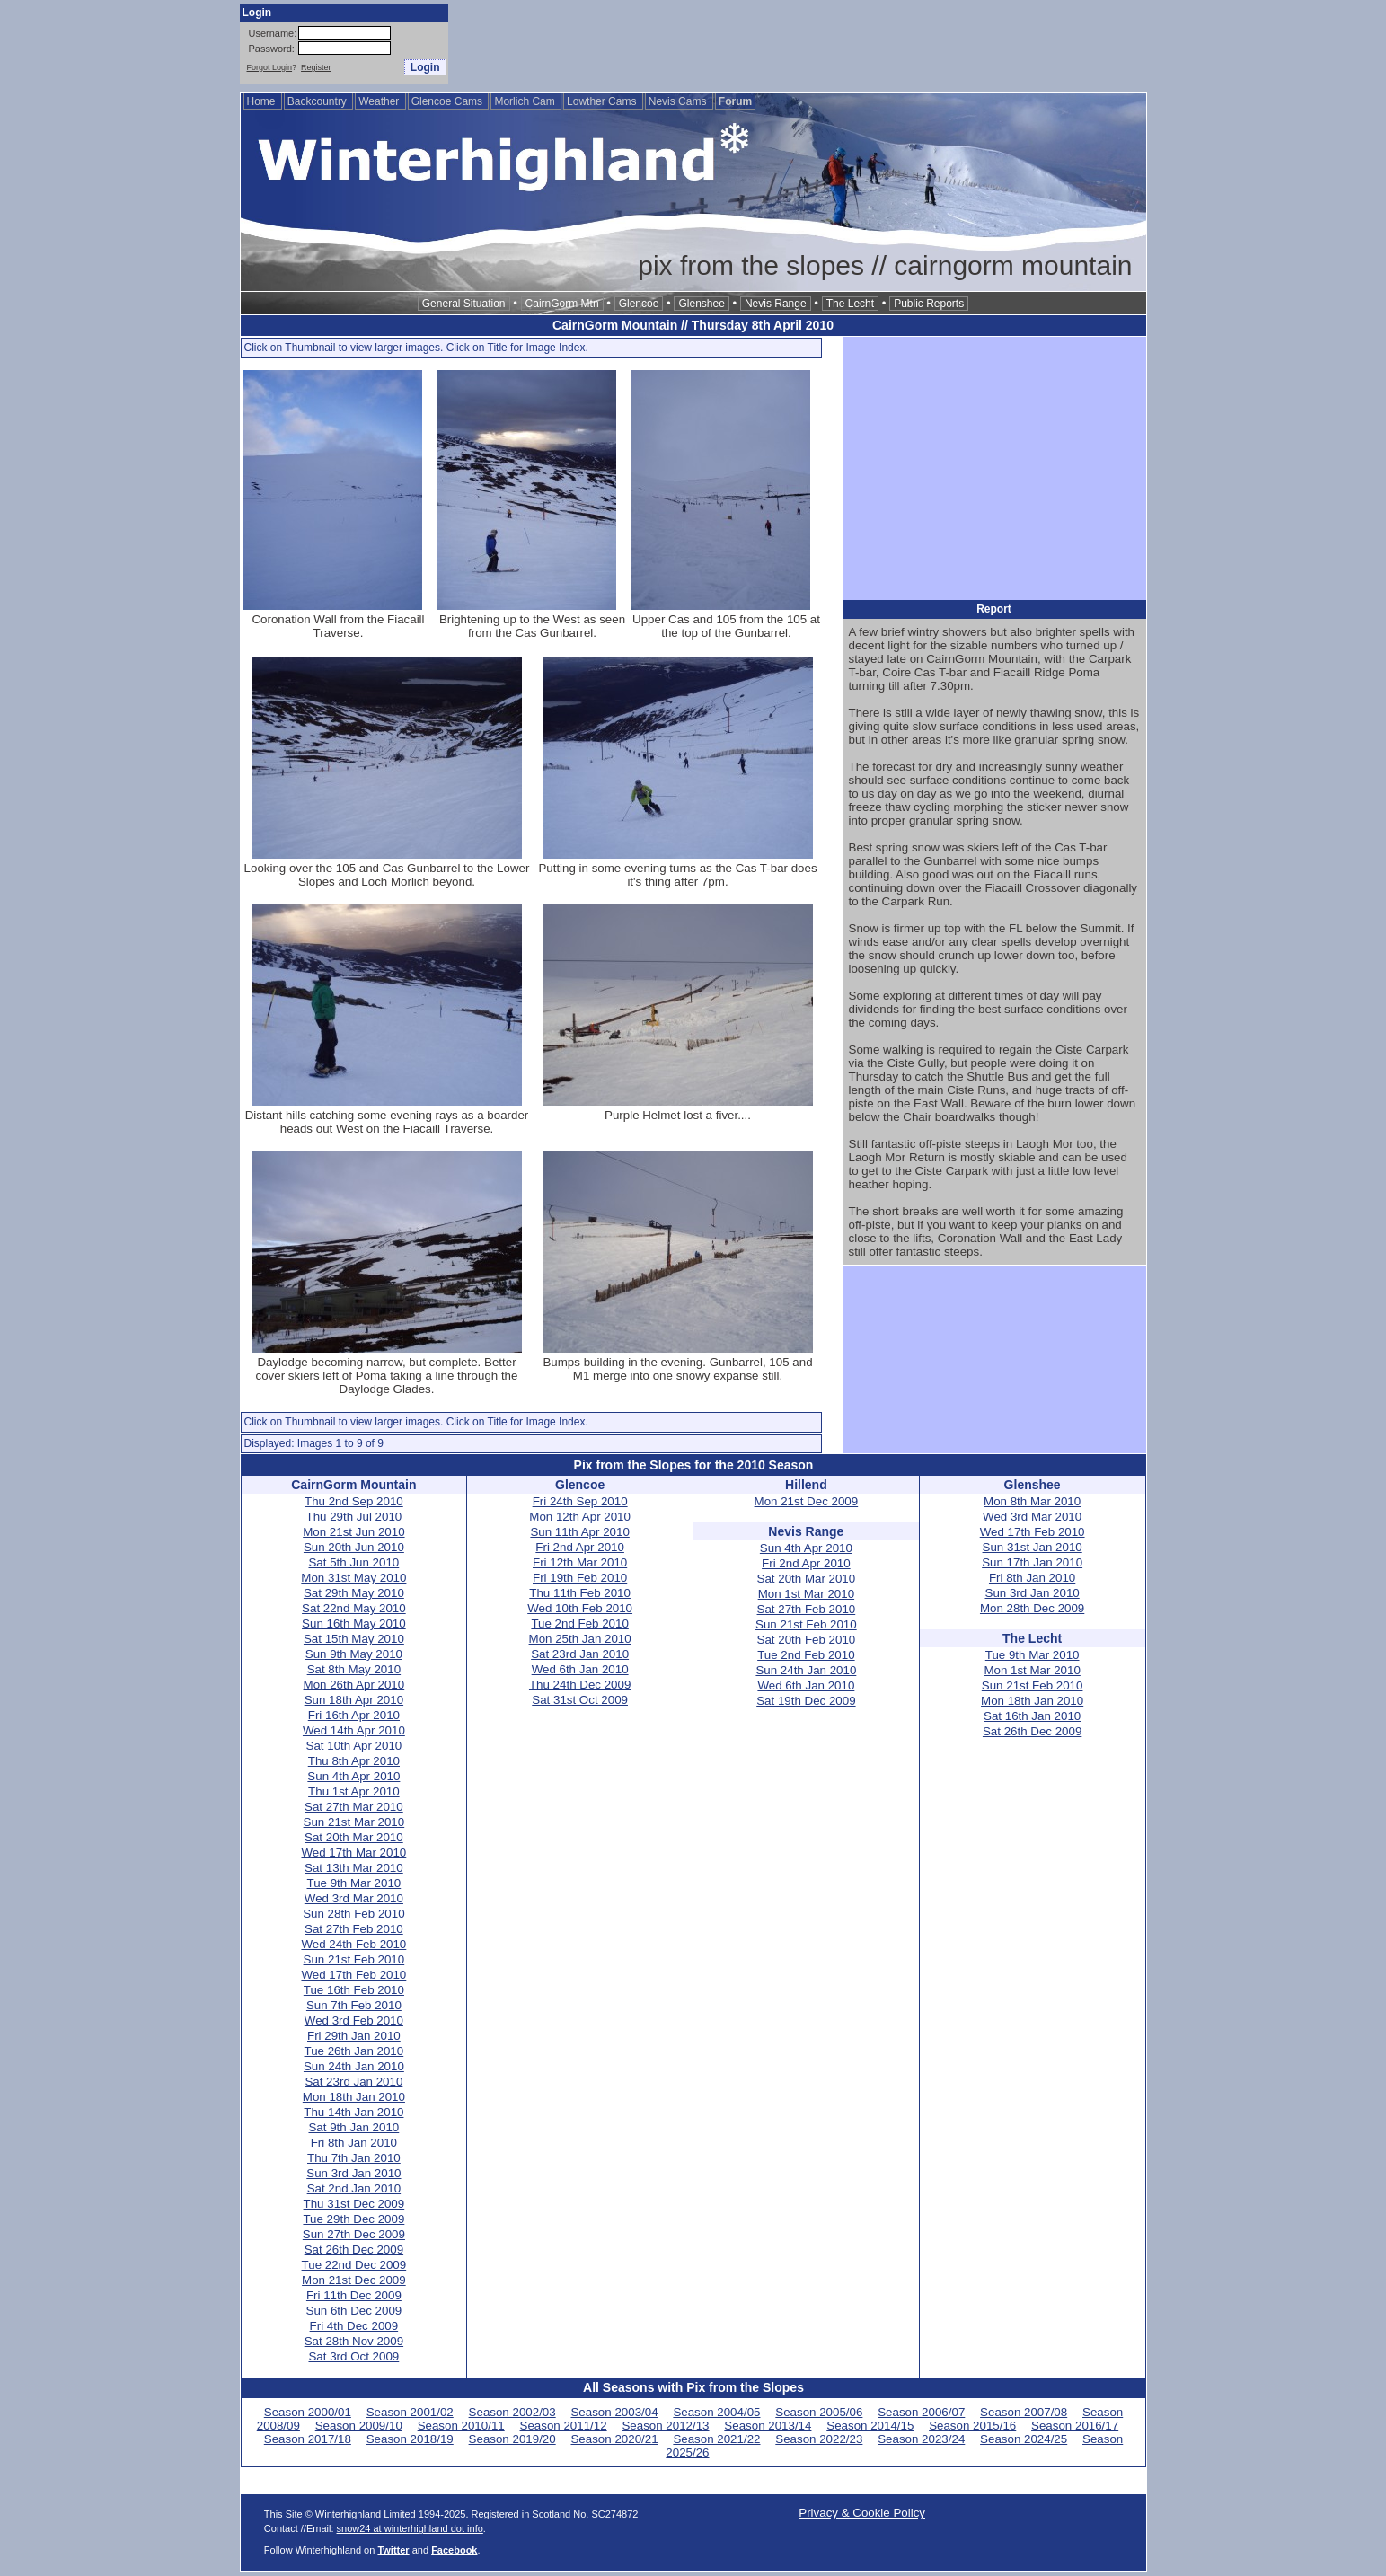  What do you see at coordinates (353, 1654) in the screenshot?
I see `Sun 9th May 2010` at bounding box center [353, 1654].